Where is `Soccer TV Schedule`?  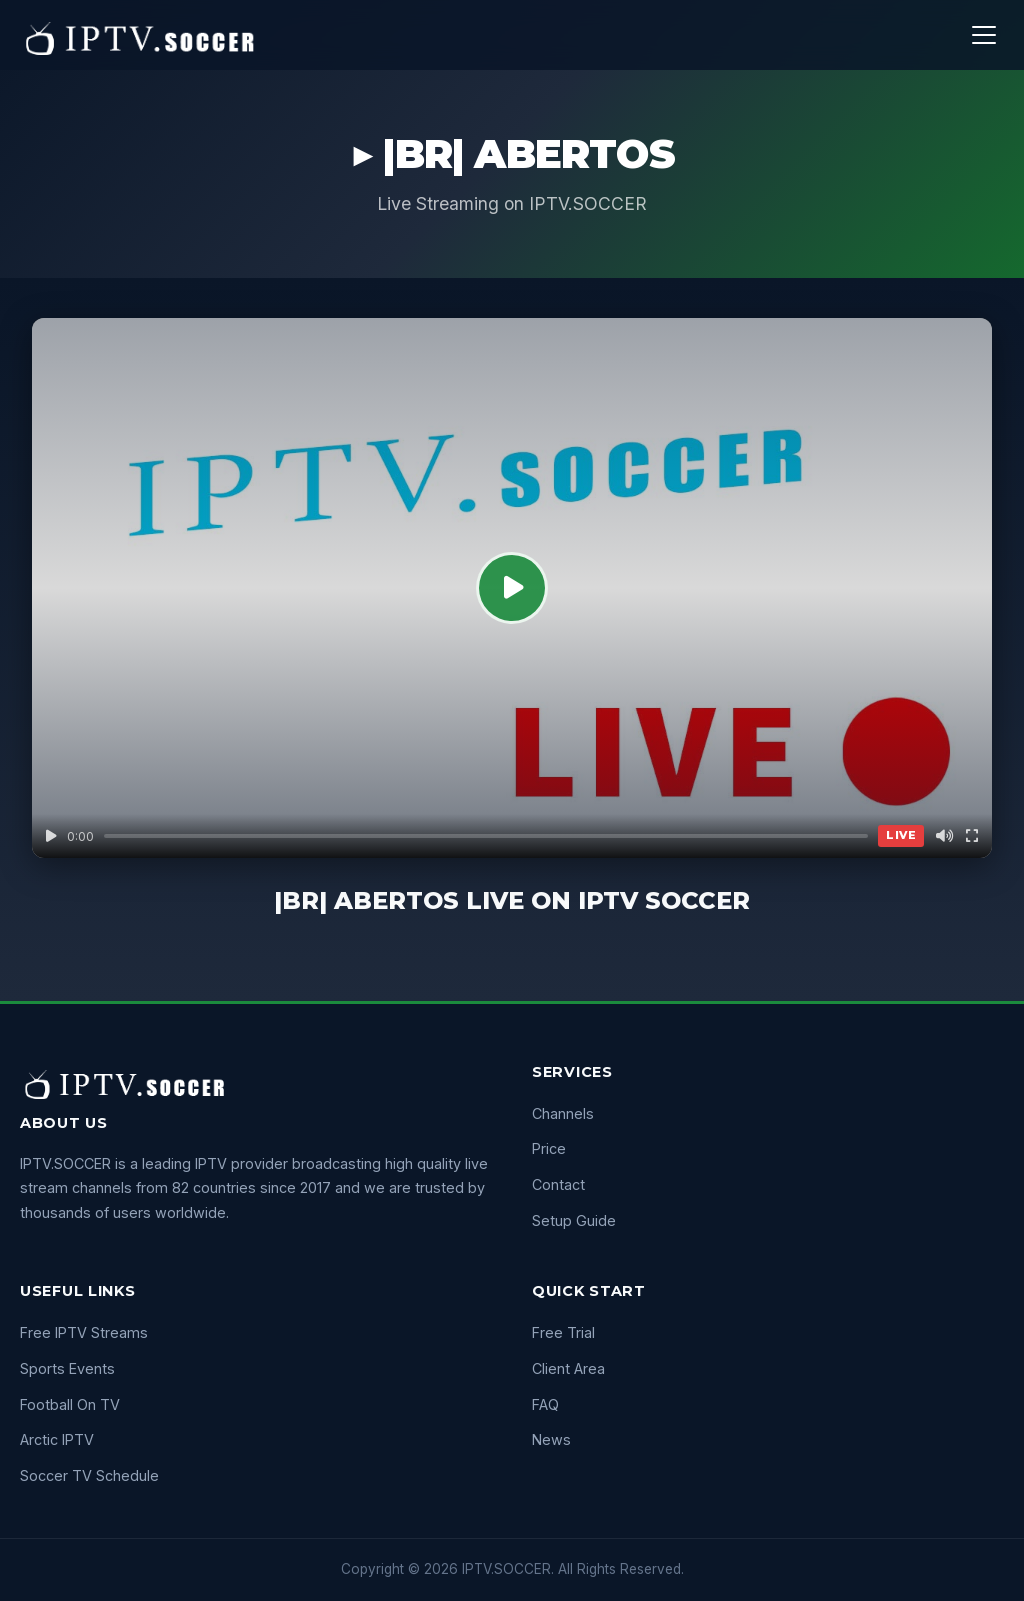 Soccer TV Schedule is located at coordinates (89, 1475).